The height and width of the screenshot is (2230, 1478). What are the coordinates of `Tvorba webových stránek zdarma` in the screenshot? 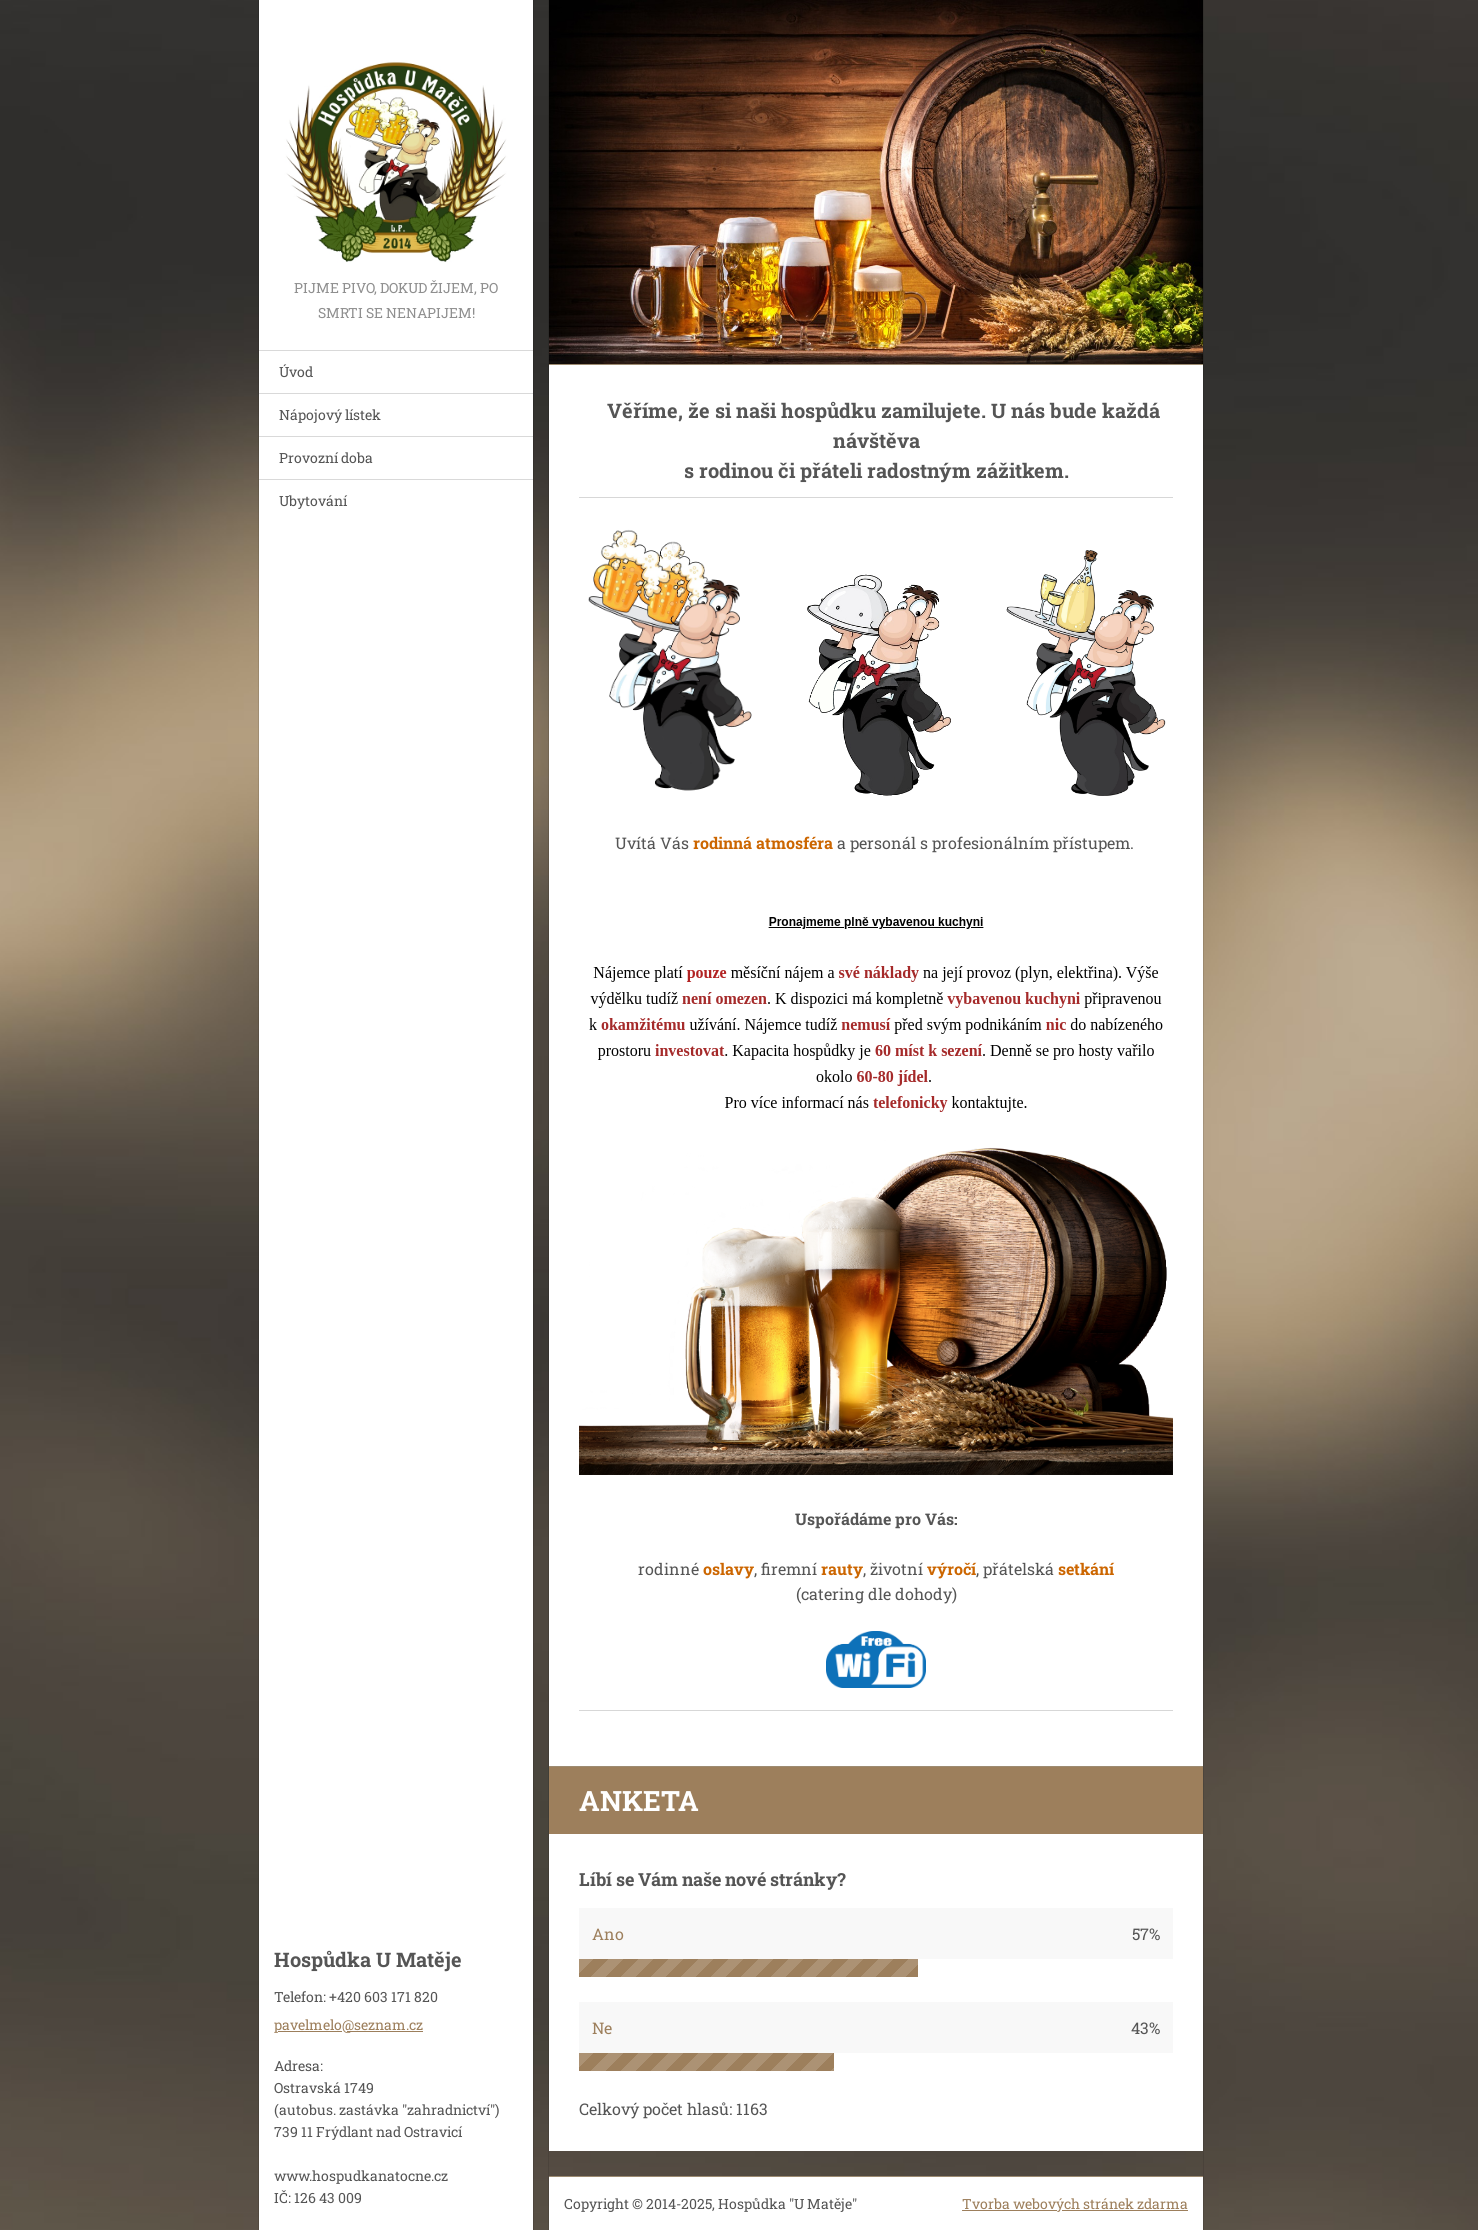 It's located at (1075, 2203).